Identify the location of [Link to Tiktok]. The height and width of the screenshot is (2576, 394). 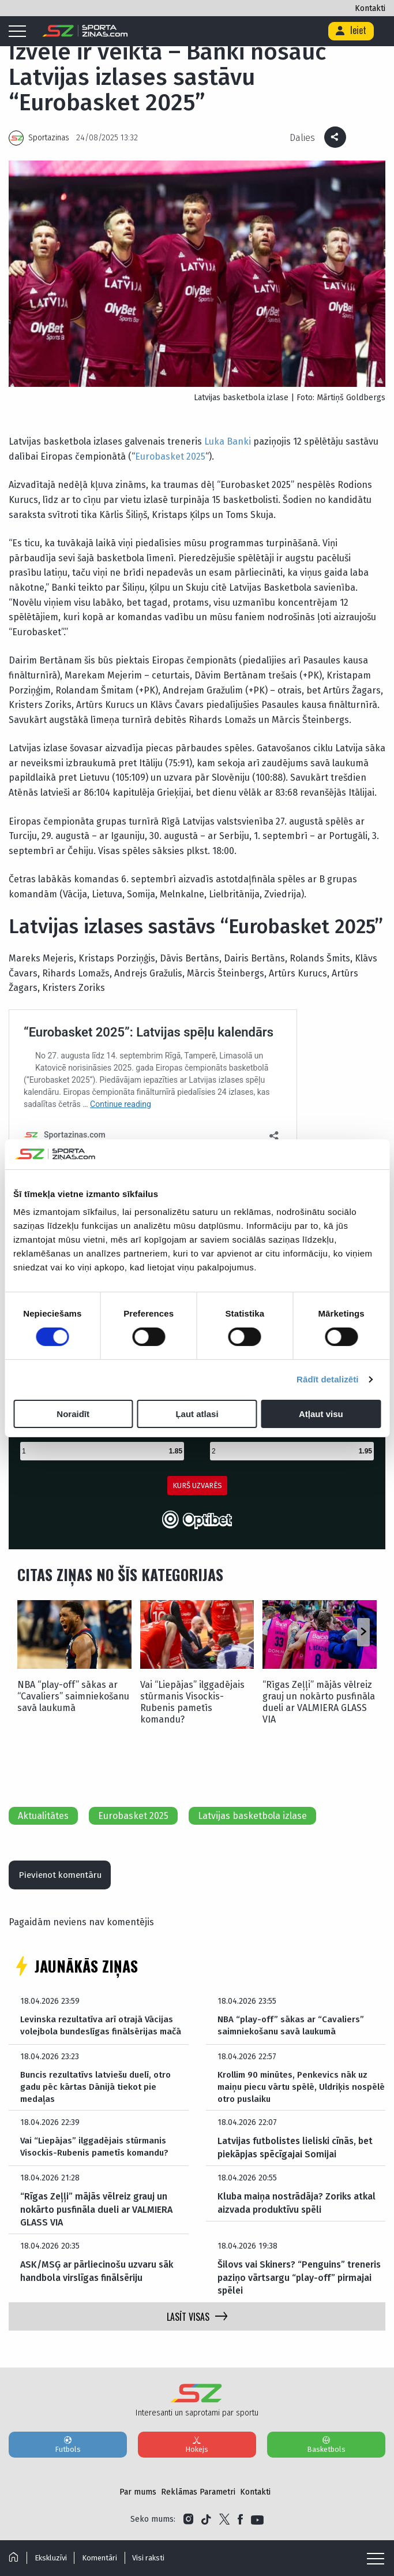
(206, 2525).